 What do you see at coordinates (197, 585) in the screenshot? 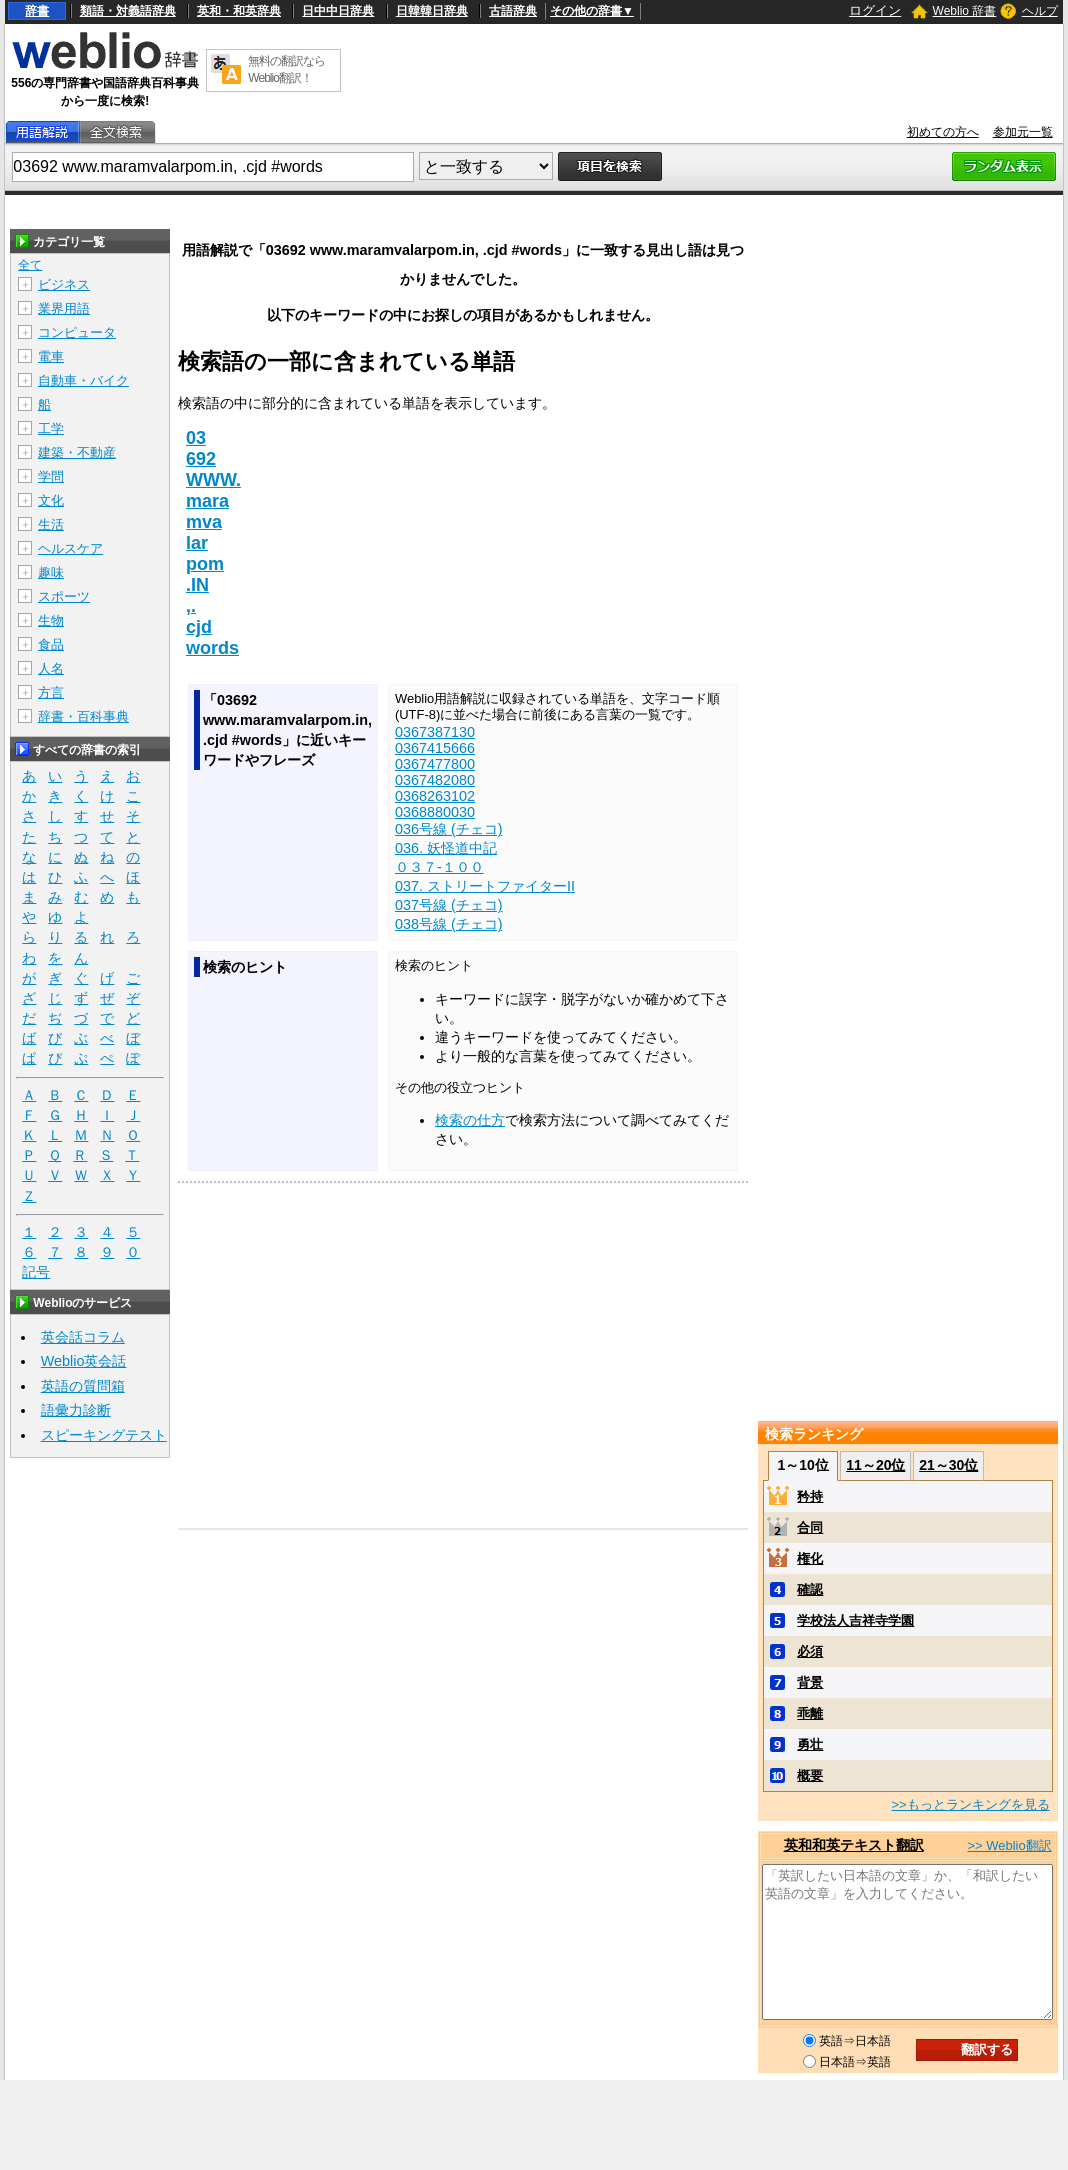
I see `.IN` at bounding box center [197, 585].